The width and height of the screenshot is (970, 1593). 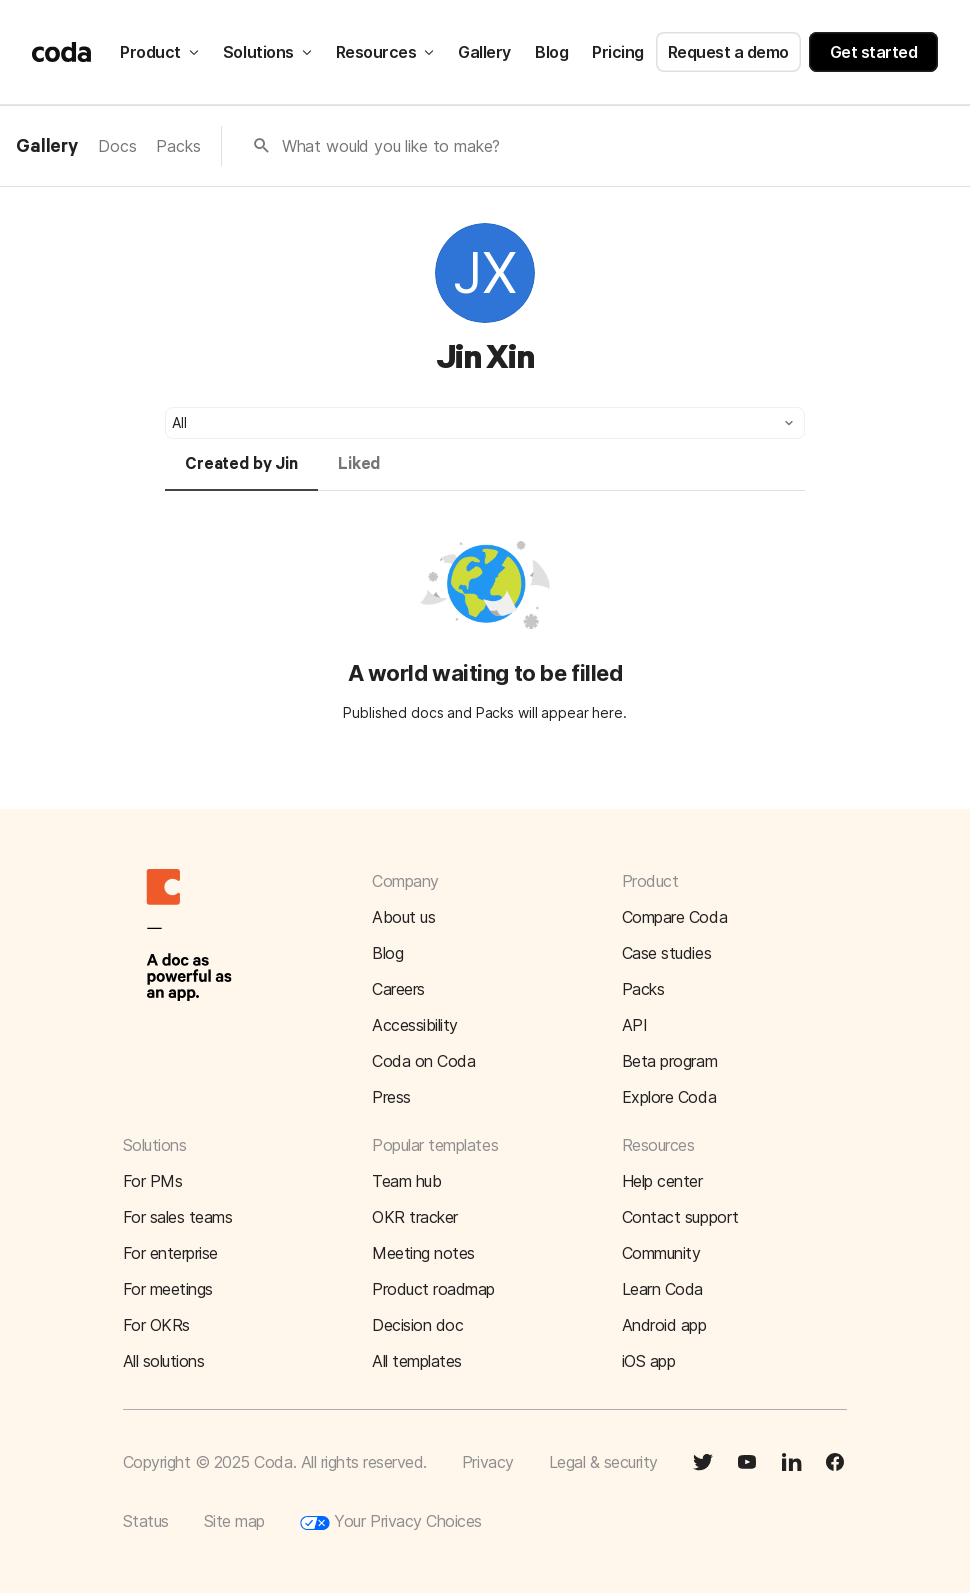 I want to click on [Coda], so click(x=62, y=52).